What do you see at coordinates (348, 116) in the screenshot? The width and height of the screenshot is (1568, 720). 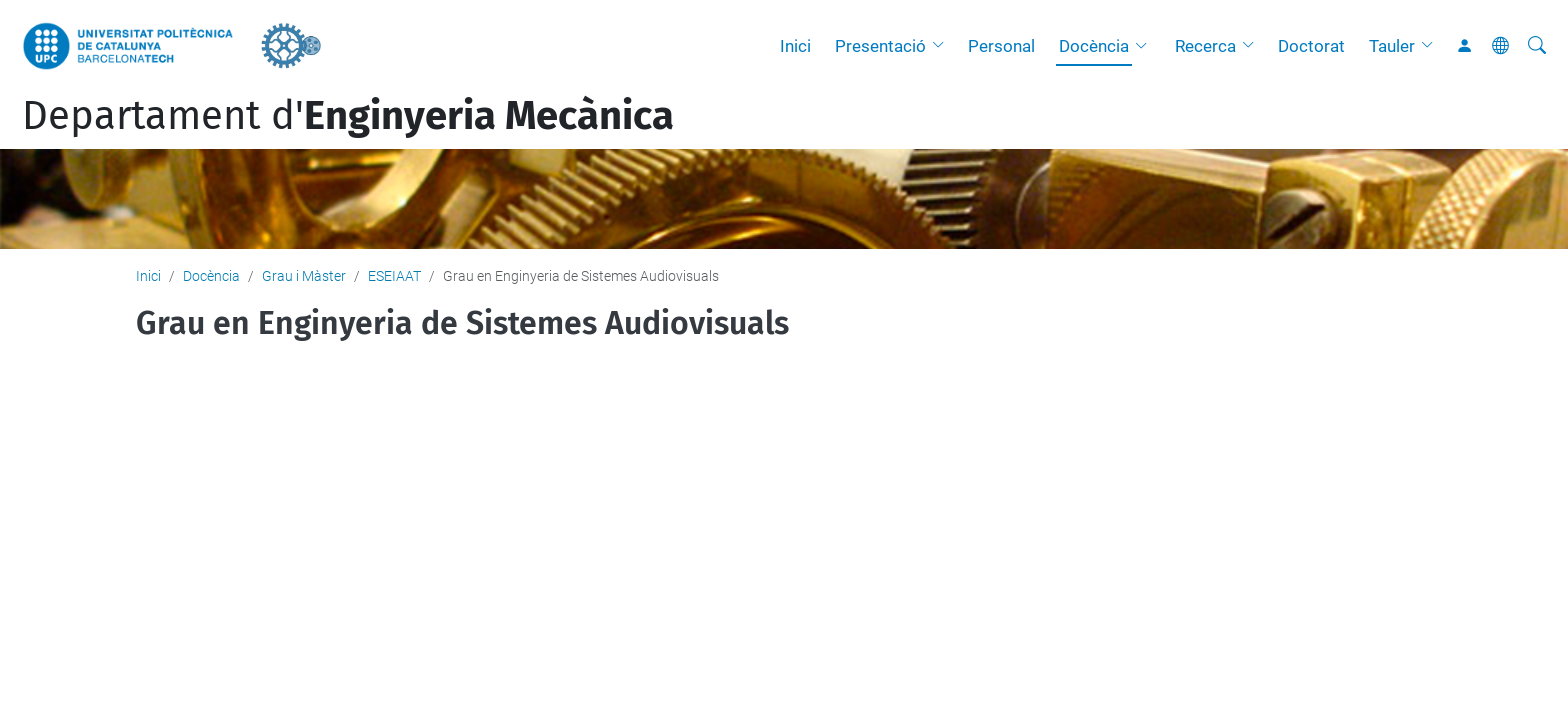 I see `Departament d'` at bounding box center [348, 116].